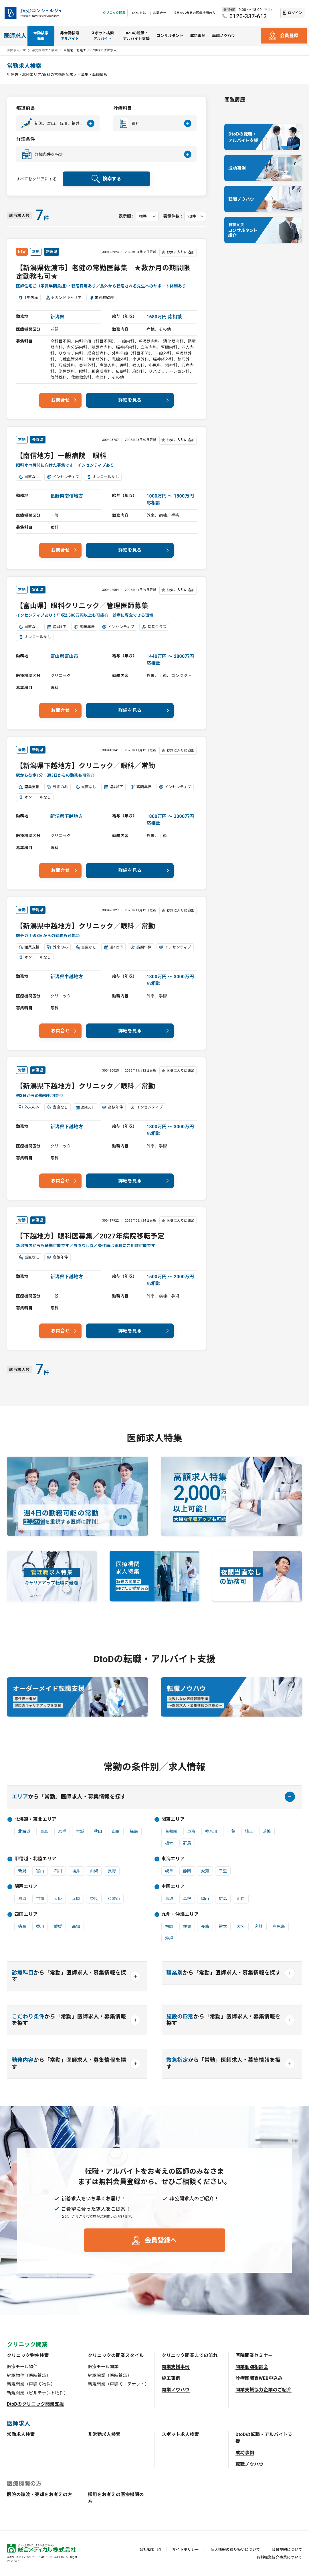 Image resolution: width=309 pixels, height=2576 pixels. I want to click on クリニック開業, so click(114, 13).